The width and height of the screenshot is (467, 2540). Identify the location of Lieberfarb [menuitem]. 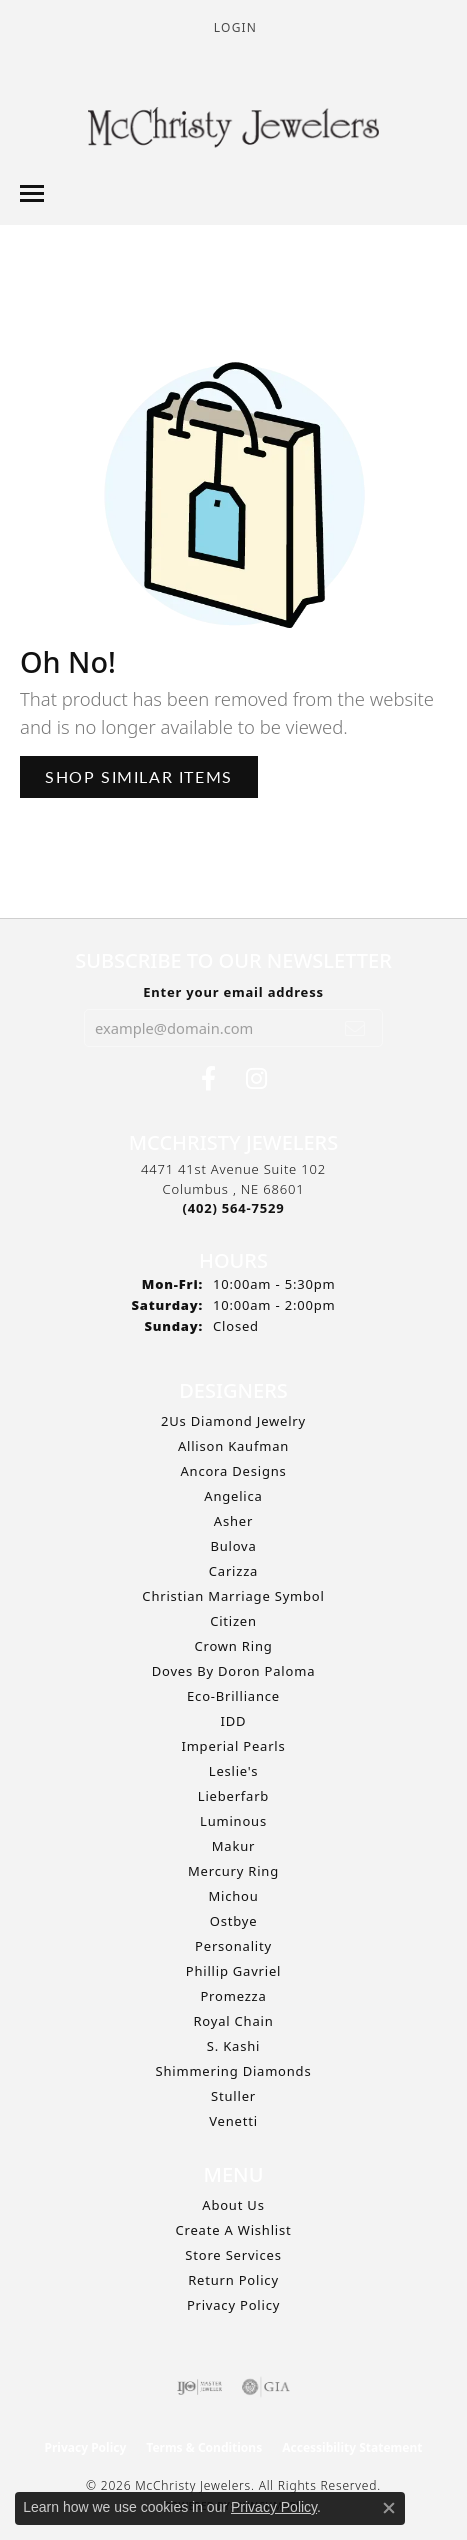
(233, 1796).